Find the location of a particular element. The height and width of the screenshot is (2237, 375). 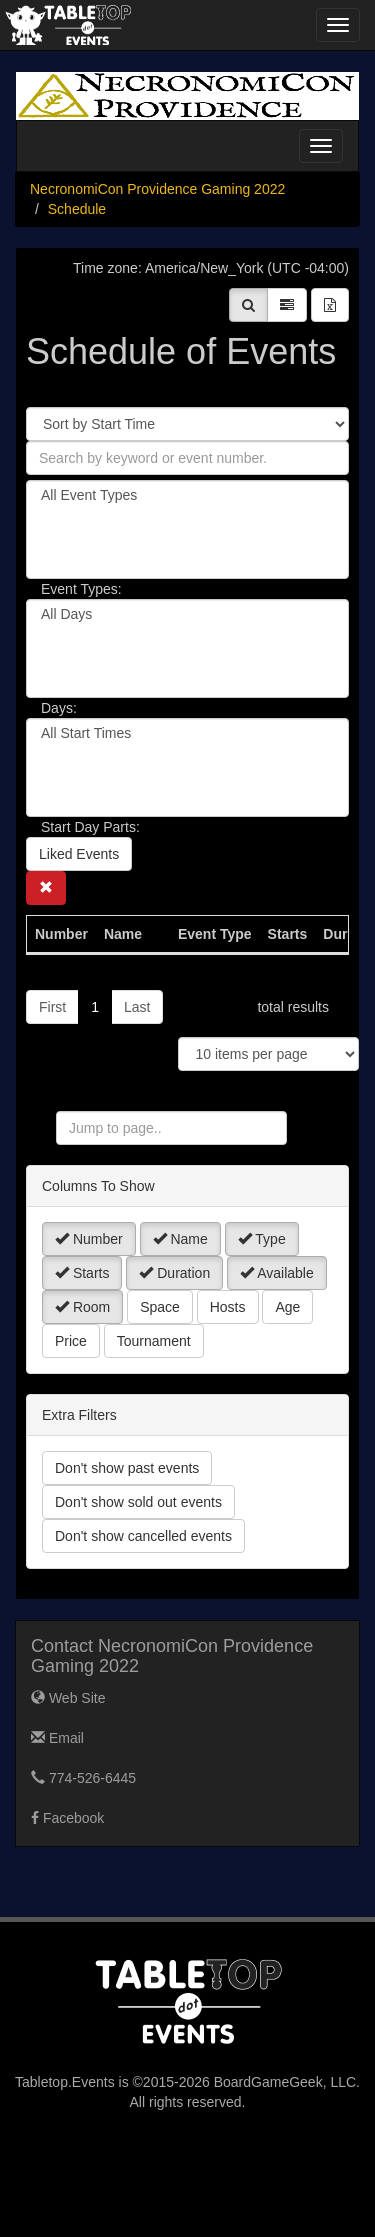

Age is located at coordinates (287, 1307).